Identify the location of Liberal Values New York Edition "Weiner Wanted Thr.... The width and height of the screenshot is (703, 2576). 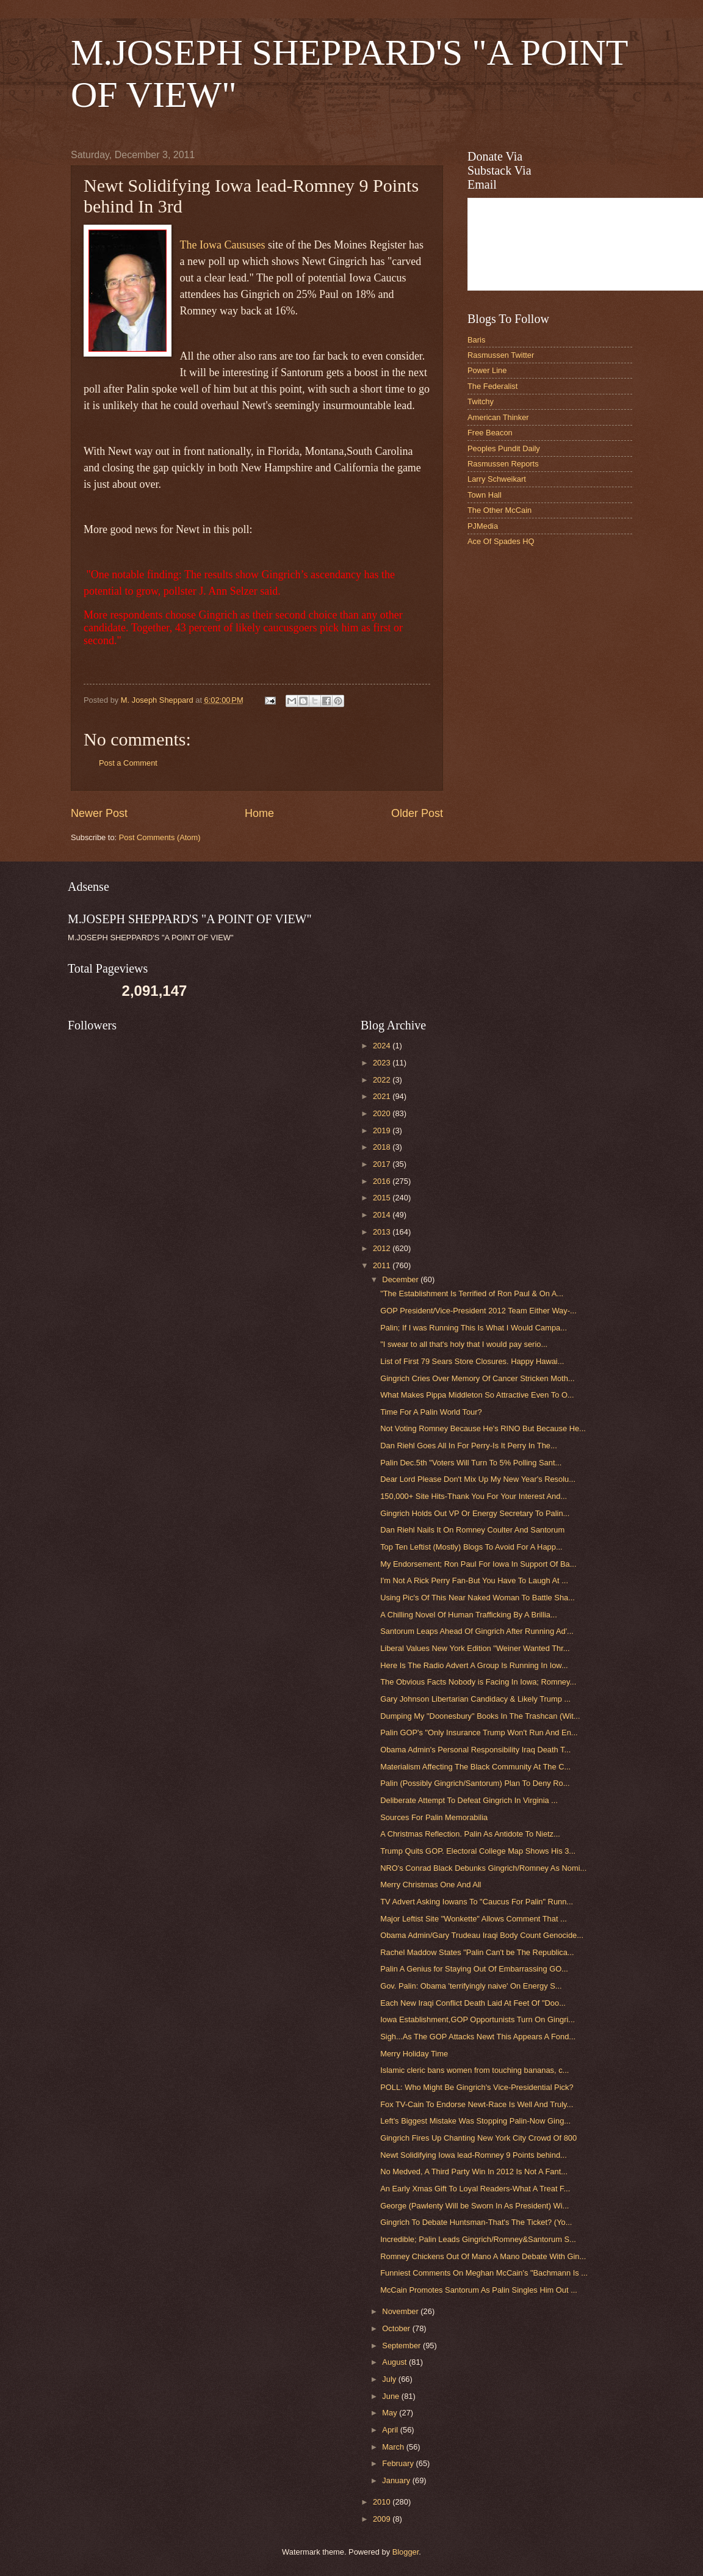
(474, 1648).